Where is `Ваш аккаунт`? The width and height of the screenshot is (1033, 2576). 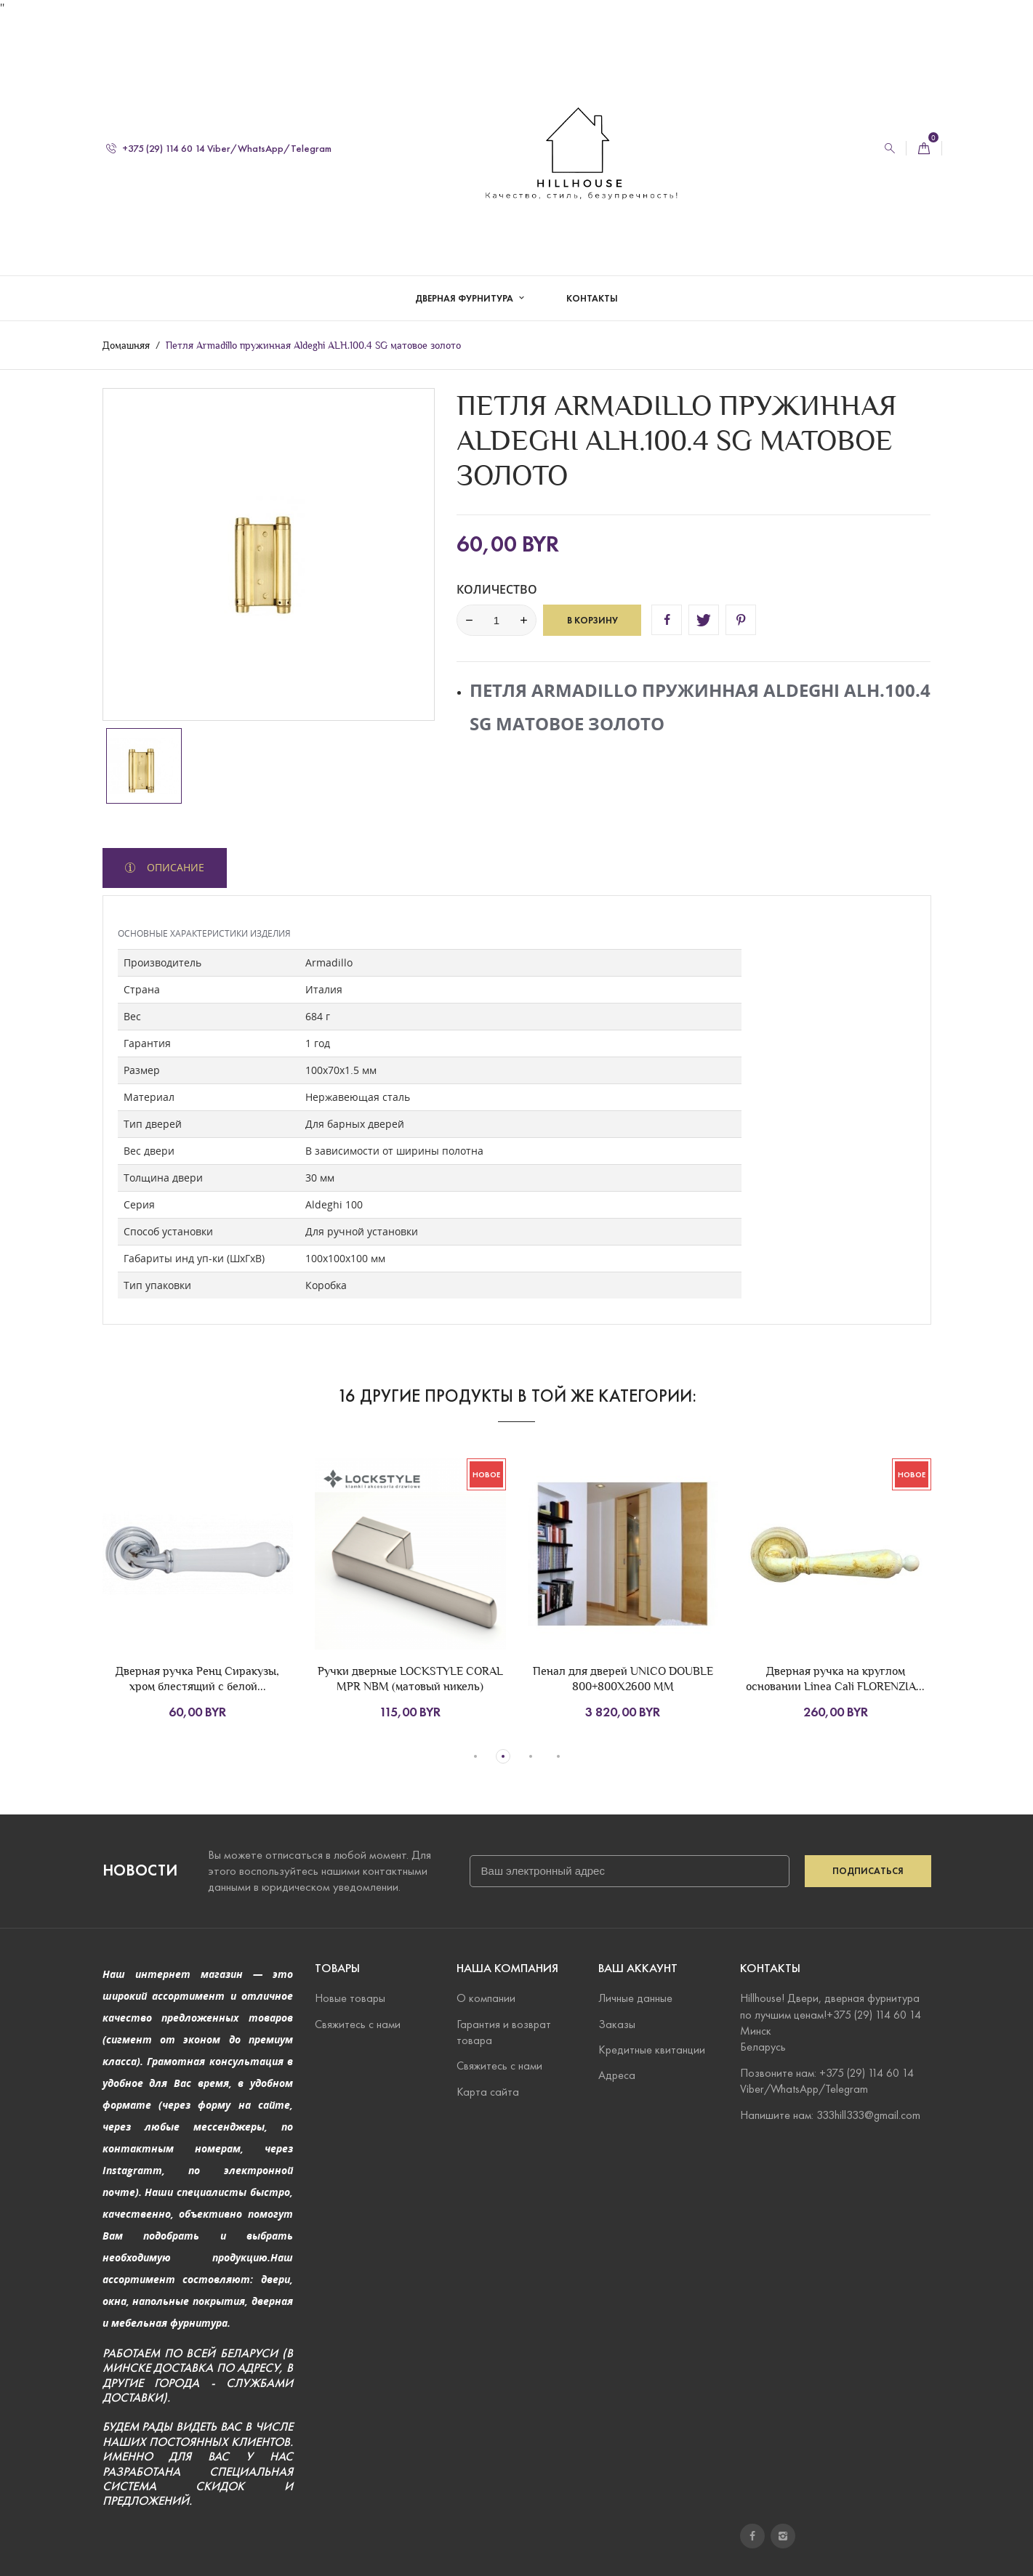
Ваш аккаунт is located at coordinates (638, 1968).